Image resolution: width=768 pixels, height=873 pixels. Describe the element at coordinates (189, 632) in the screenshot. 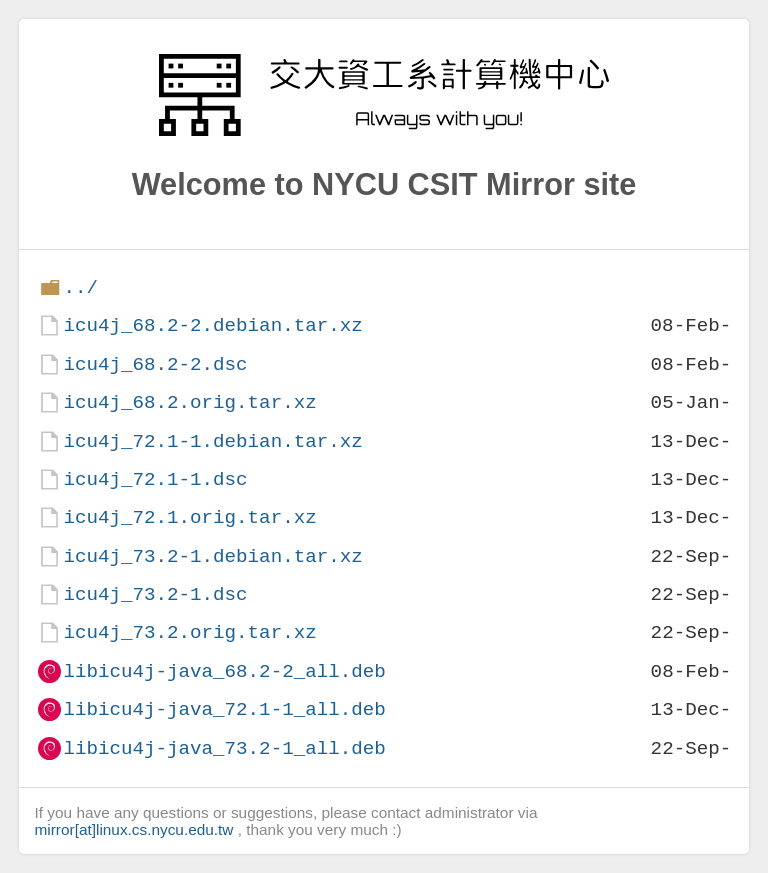

I see `icu4j_73.2.orig.tar.xz` at that location.